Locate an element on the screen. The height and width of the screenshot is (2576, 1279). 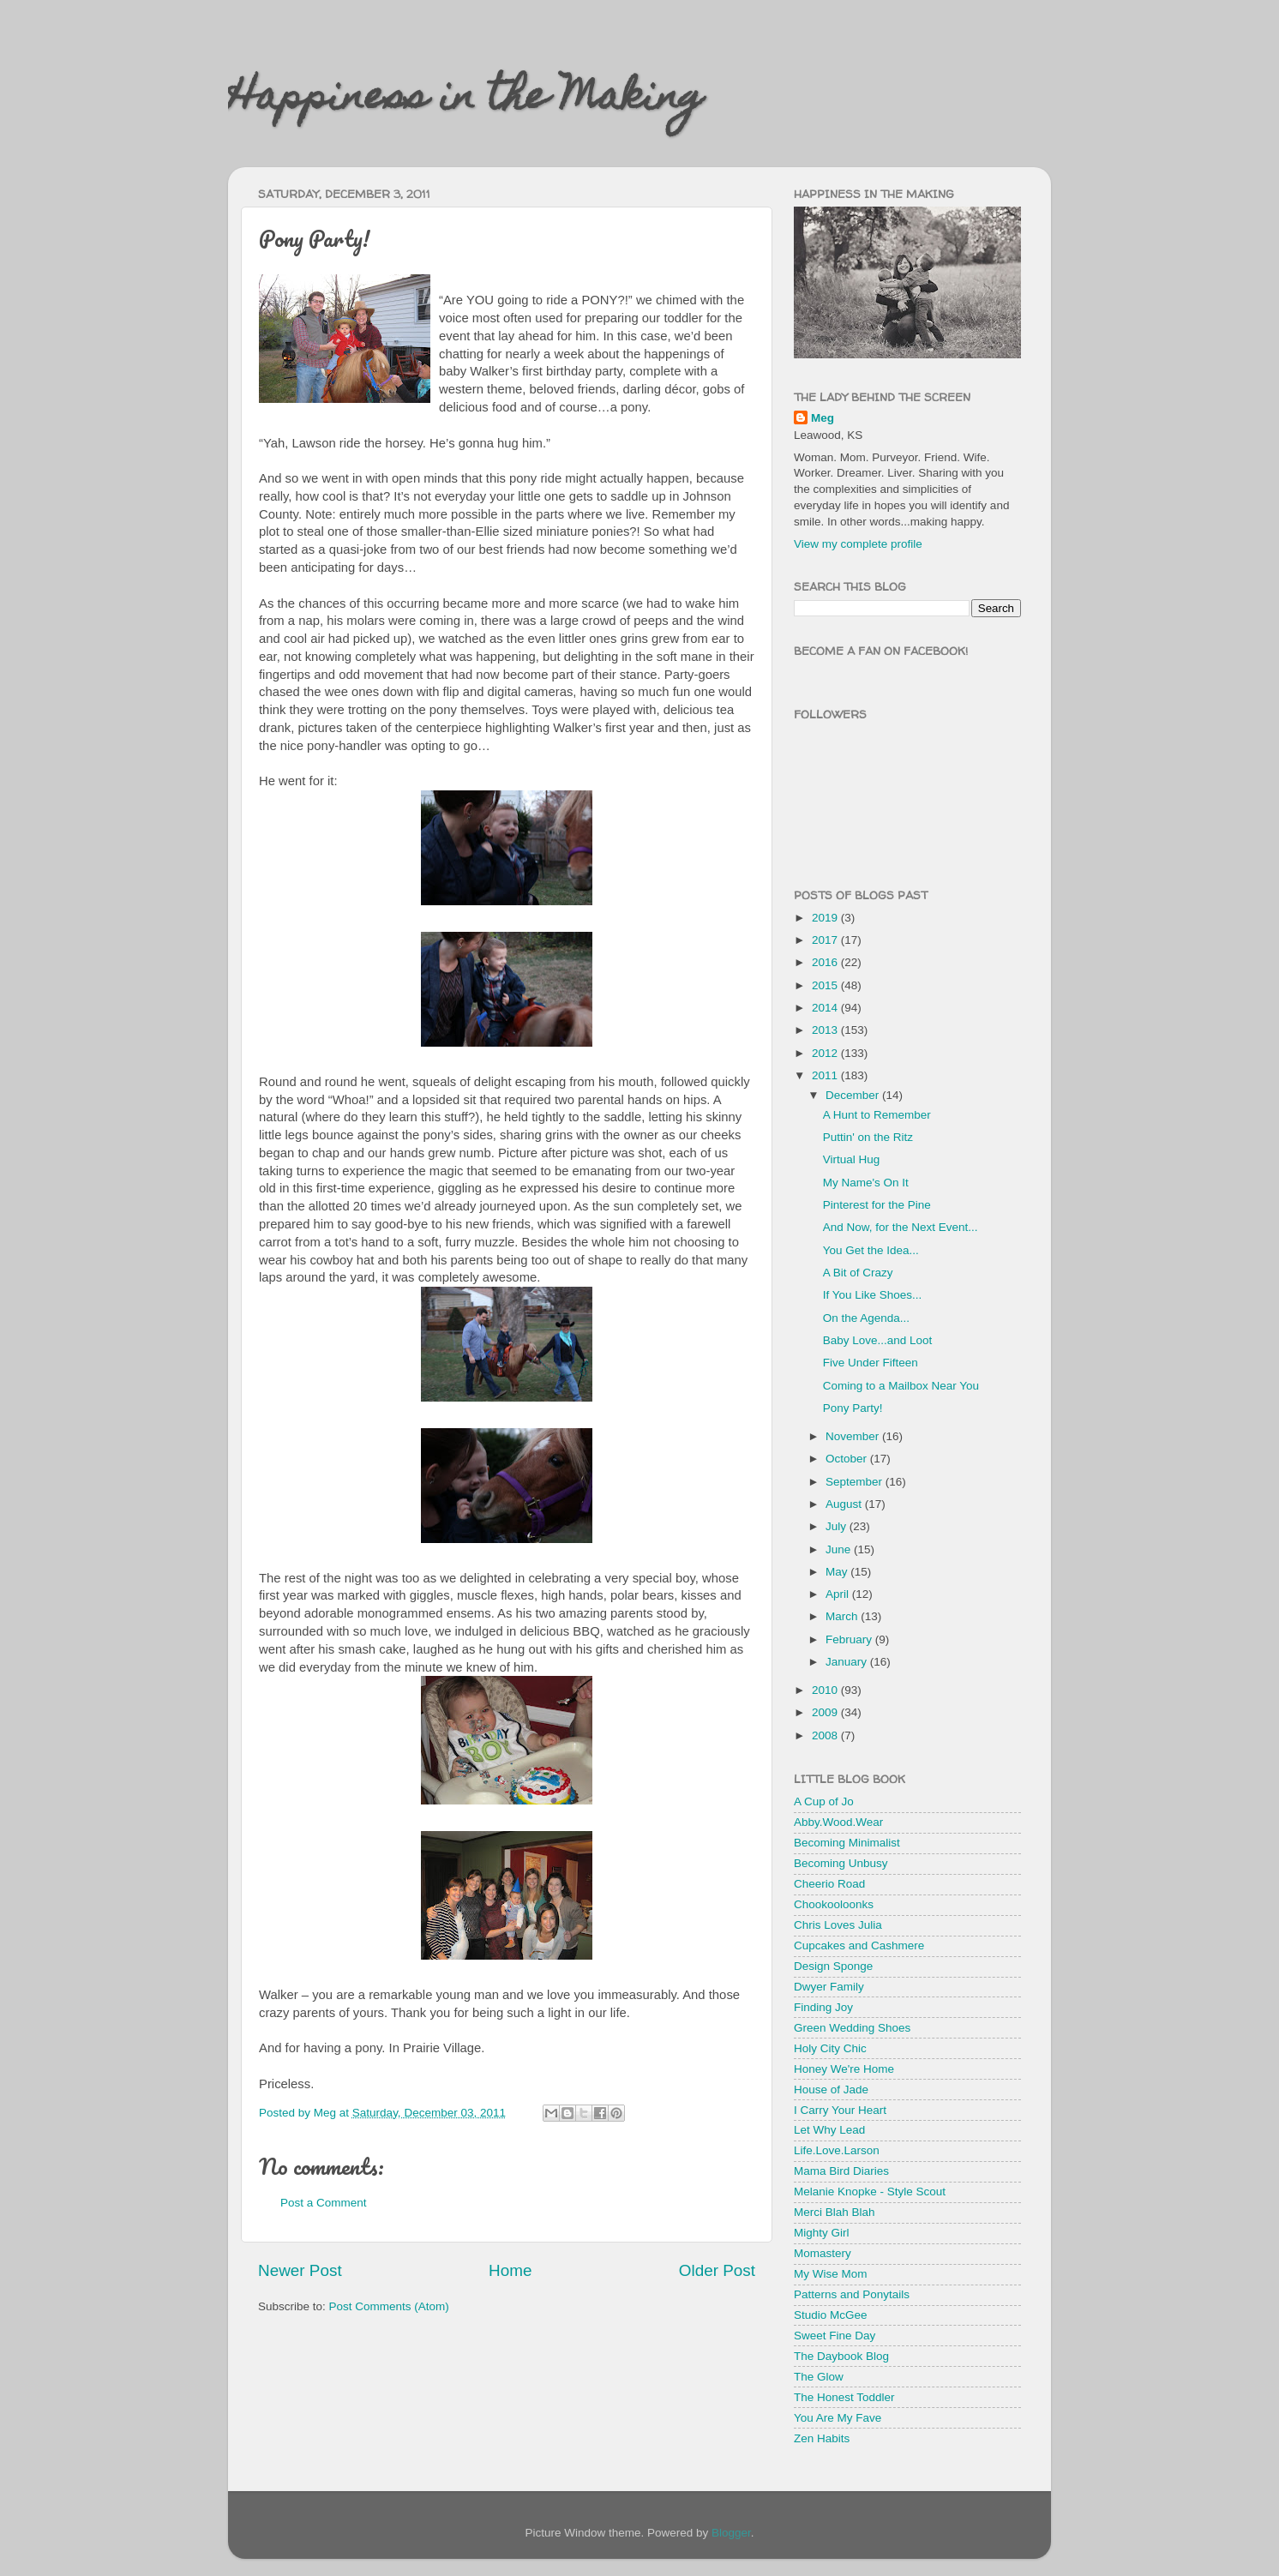
A Cup of Jo is located at coordinates (824, 1801).